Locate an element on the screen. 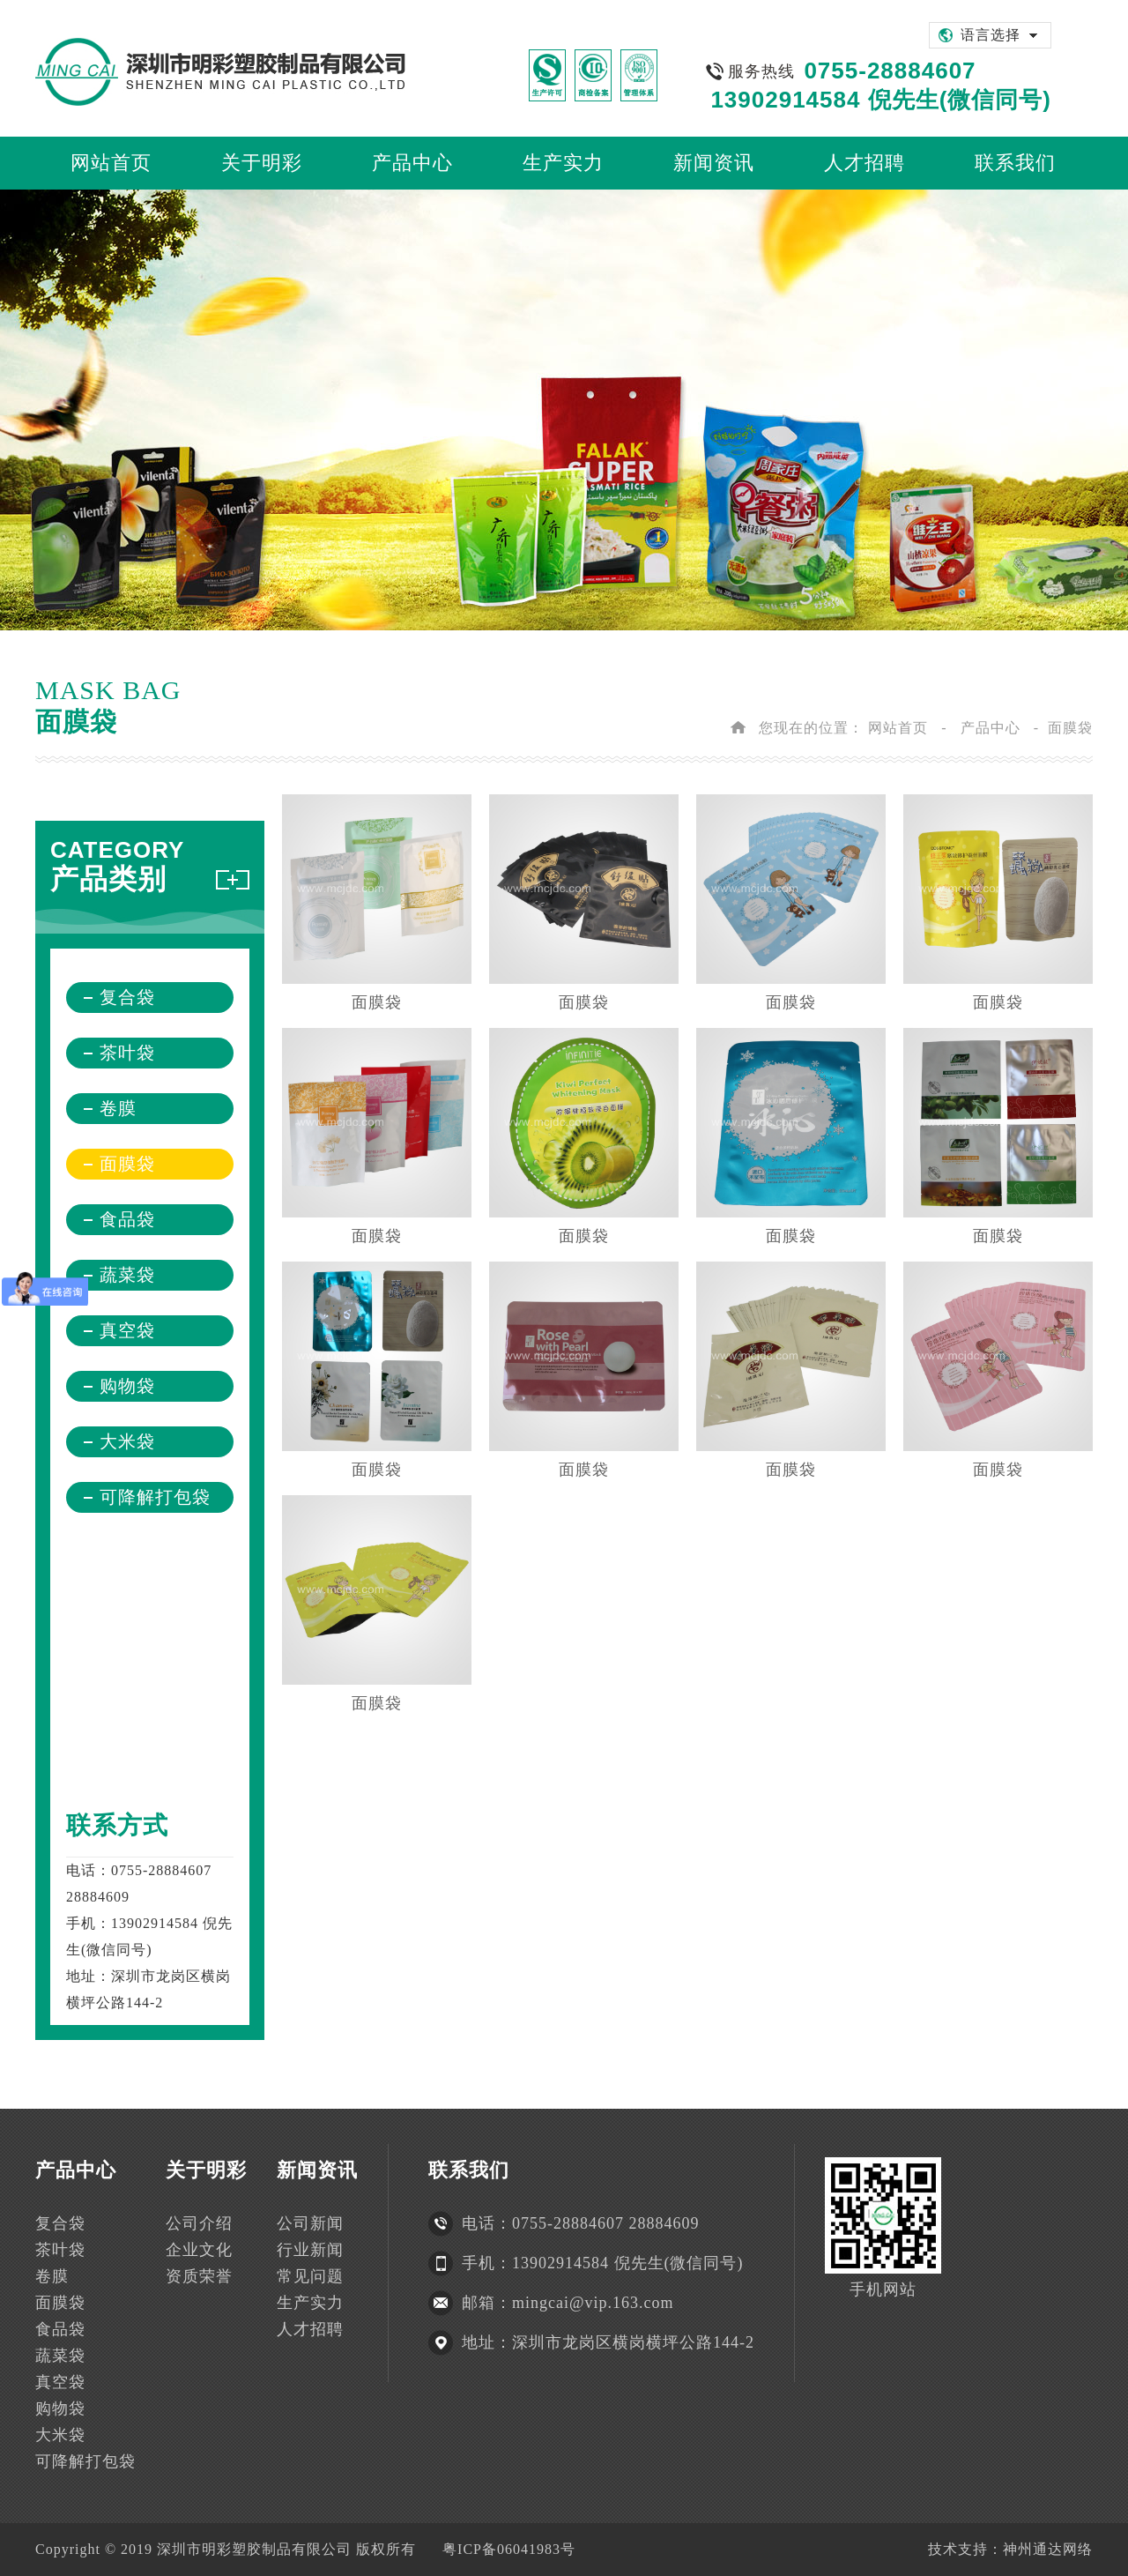 This screenshot has height=2576, width=1128. 蔬菜袋 is located at coordinates (127, 1274).